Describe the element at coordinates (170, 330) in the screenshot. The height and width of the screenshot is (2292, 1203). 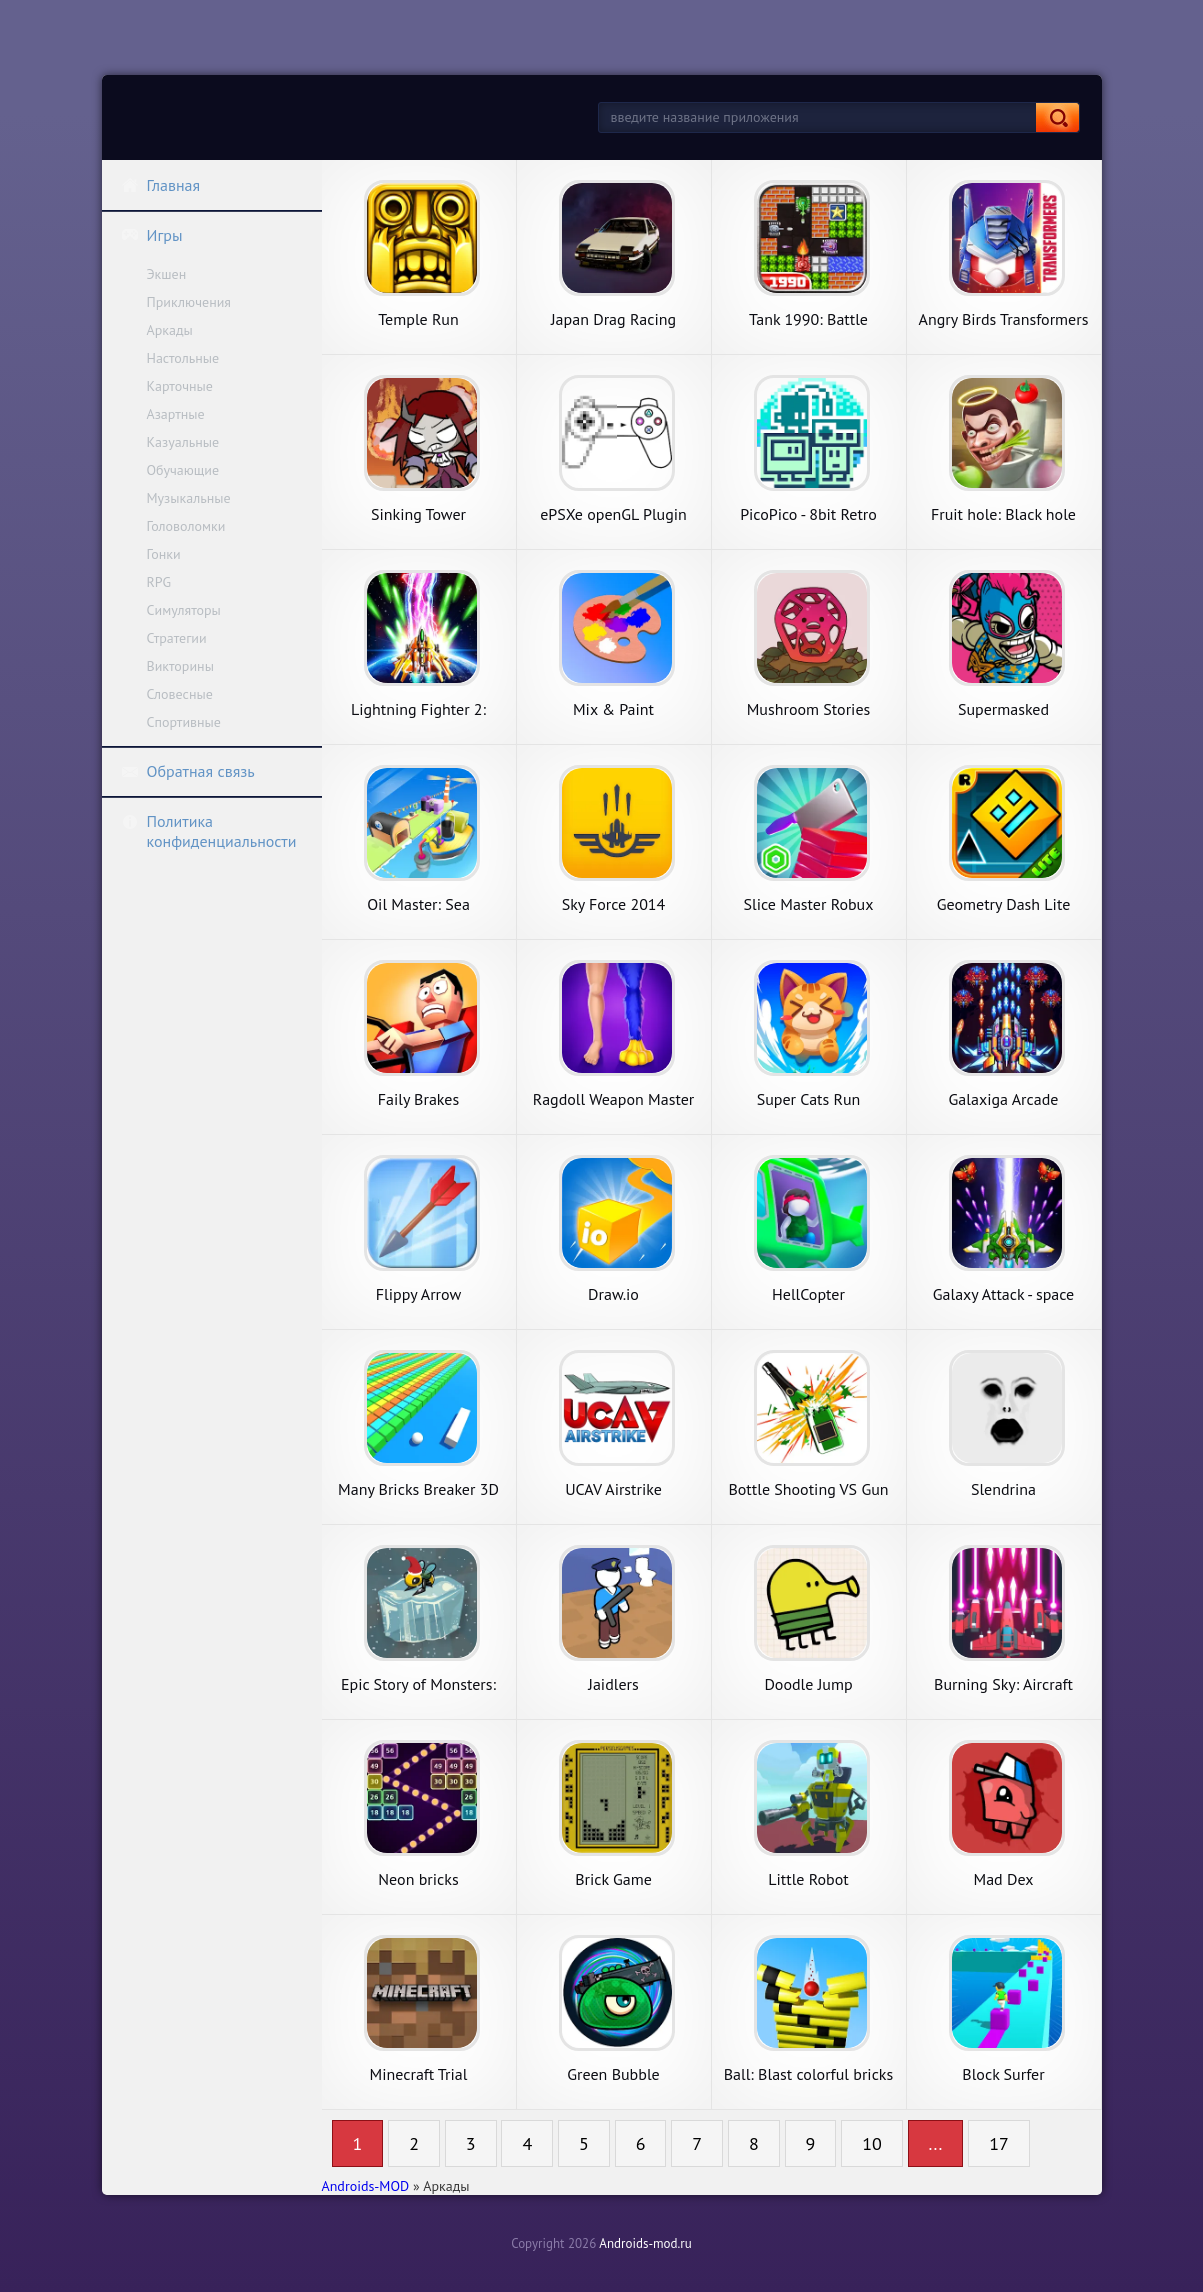
I see `Аркады` at that location.